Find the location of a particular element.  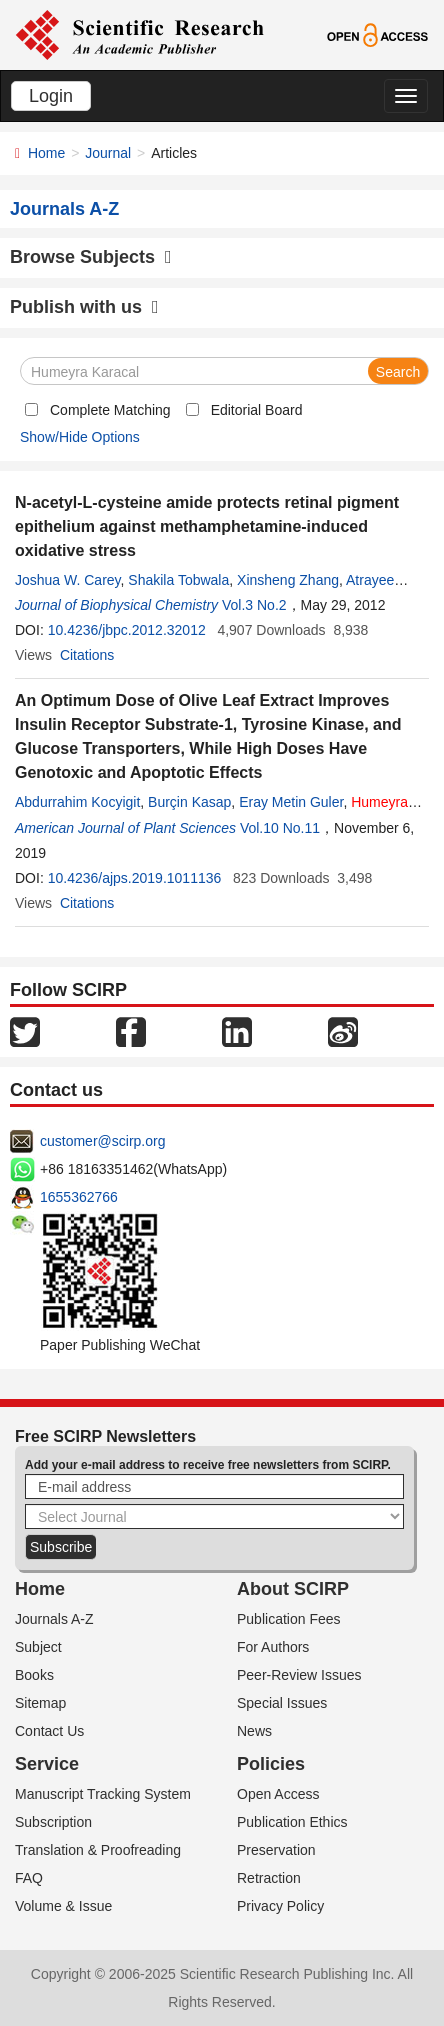

Publication Ethics is located at coordinates (292, 1822).